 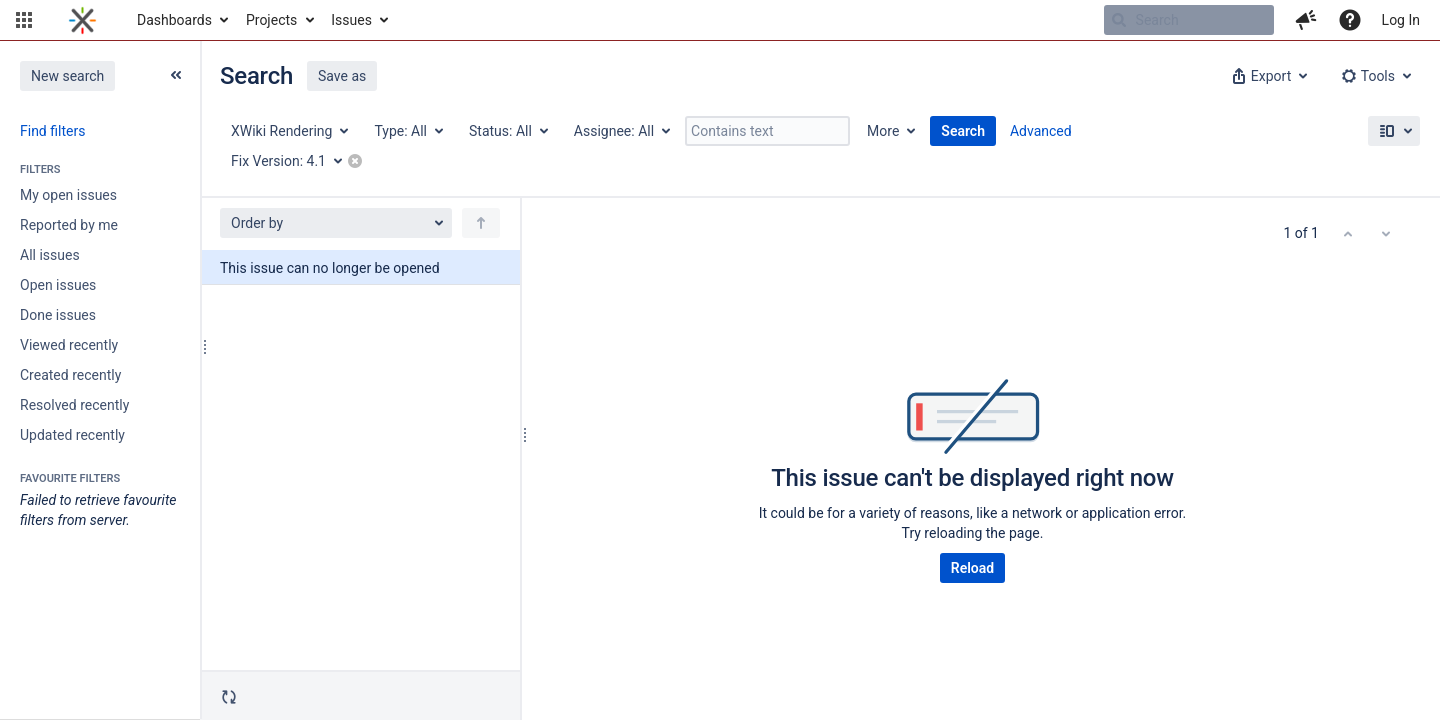 I want to click on Done issues, so click(x=58, y=315).